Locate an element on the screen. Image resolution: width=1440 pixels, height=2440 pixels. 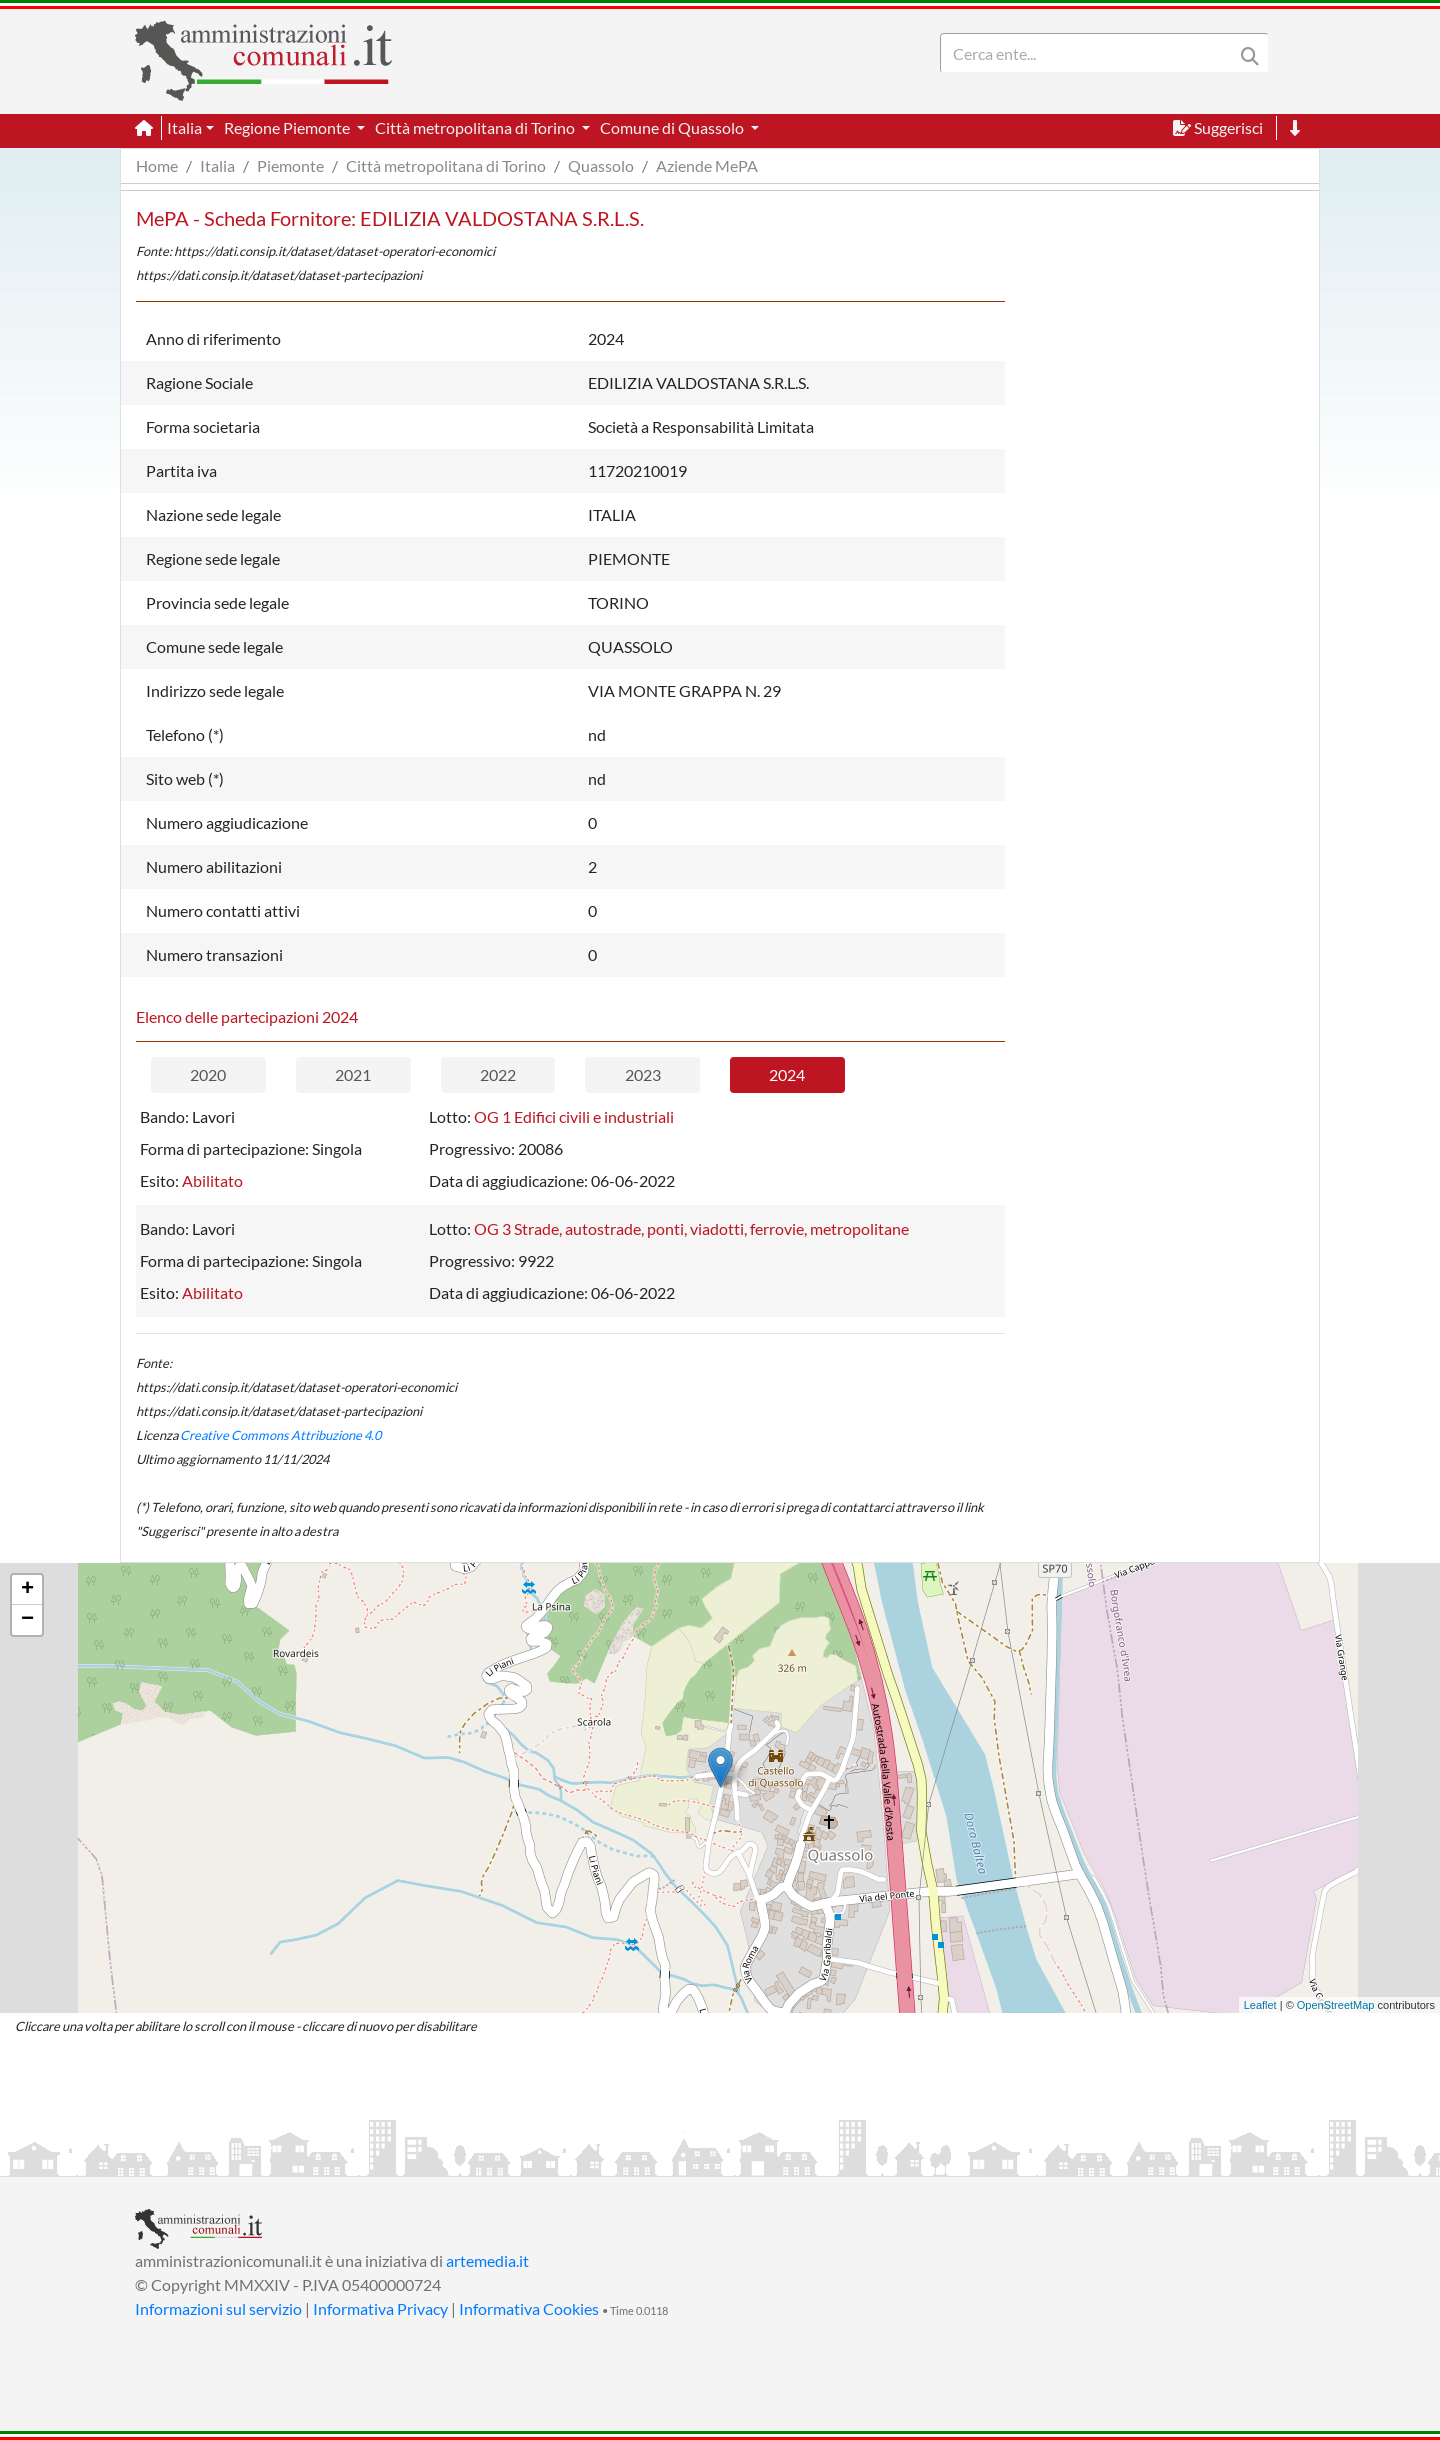
Comune di Quassolo [button] is located at coordinates (673, 127).